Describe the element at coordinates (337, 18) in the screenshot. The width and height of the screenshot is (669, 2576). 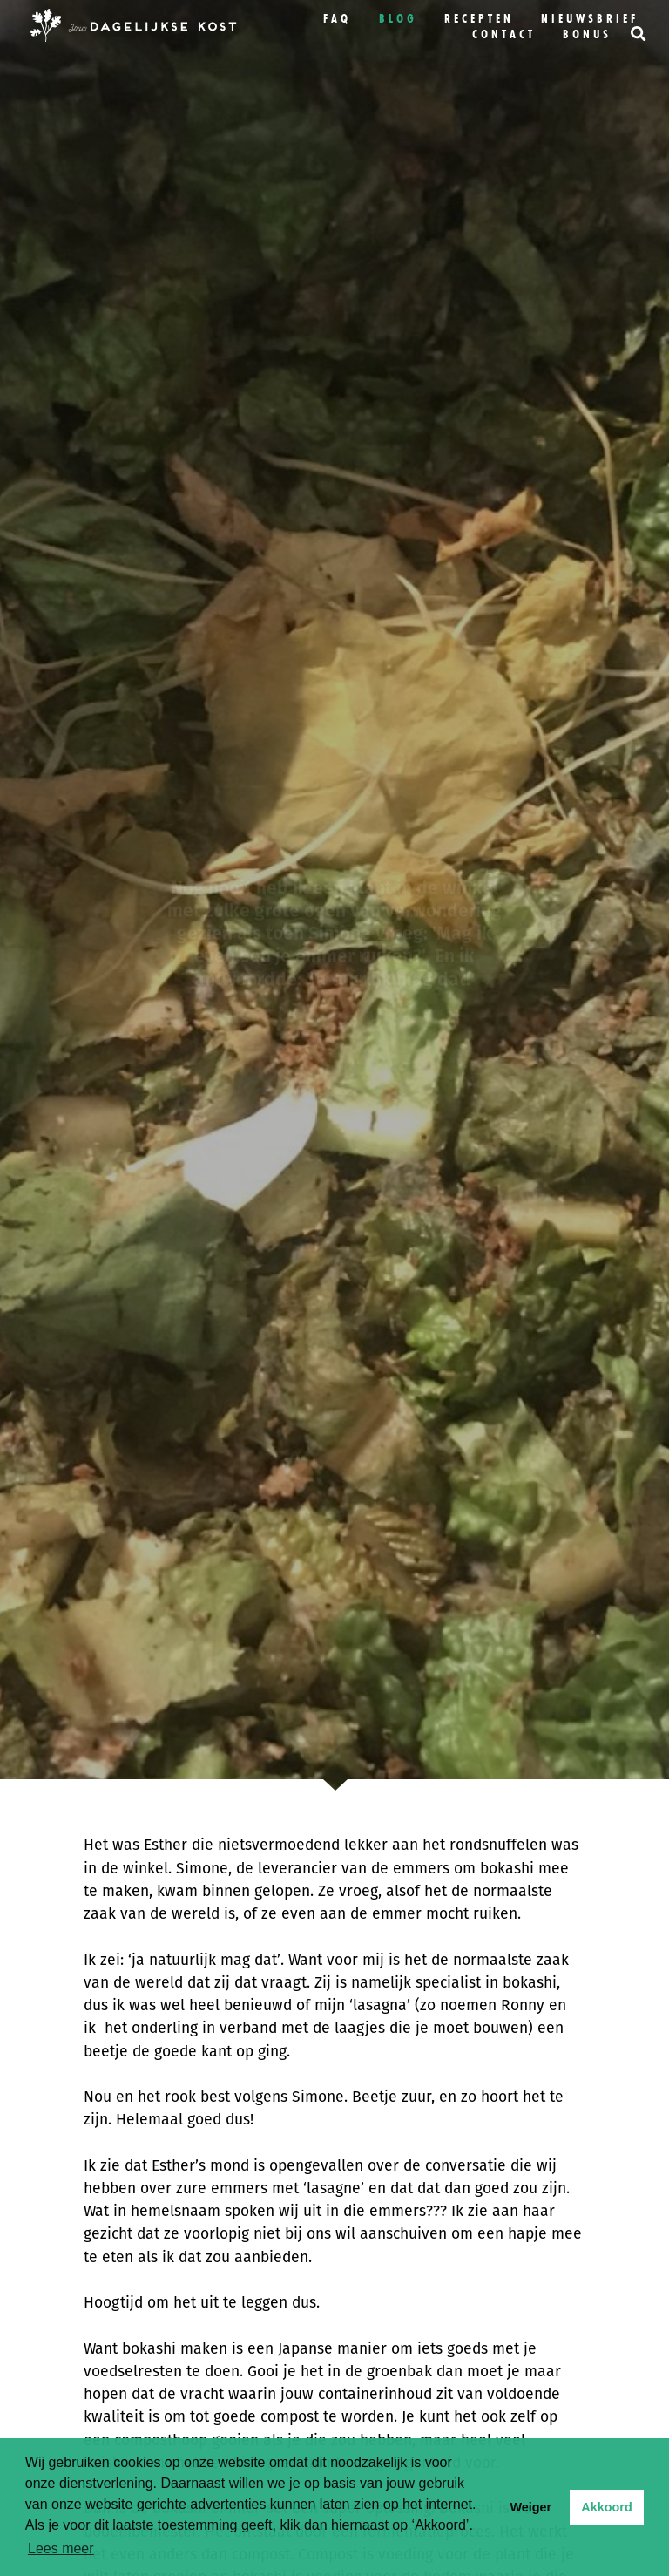
I see `FAQ` at that location.